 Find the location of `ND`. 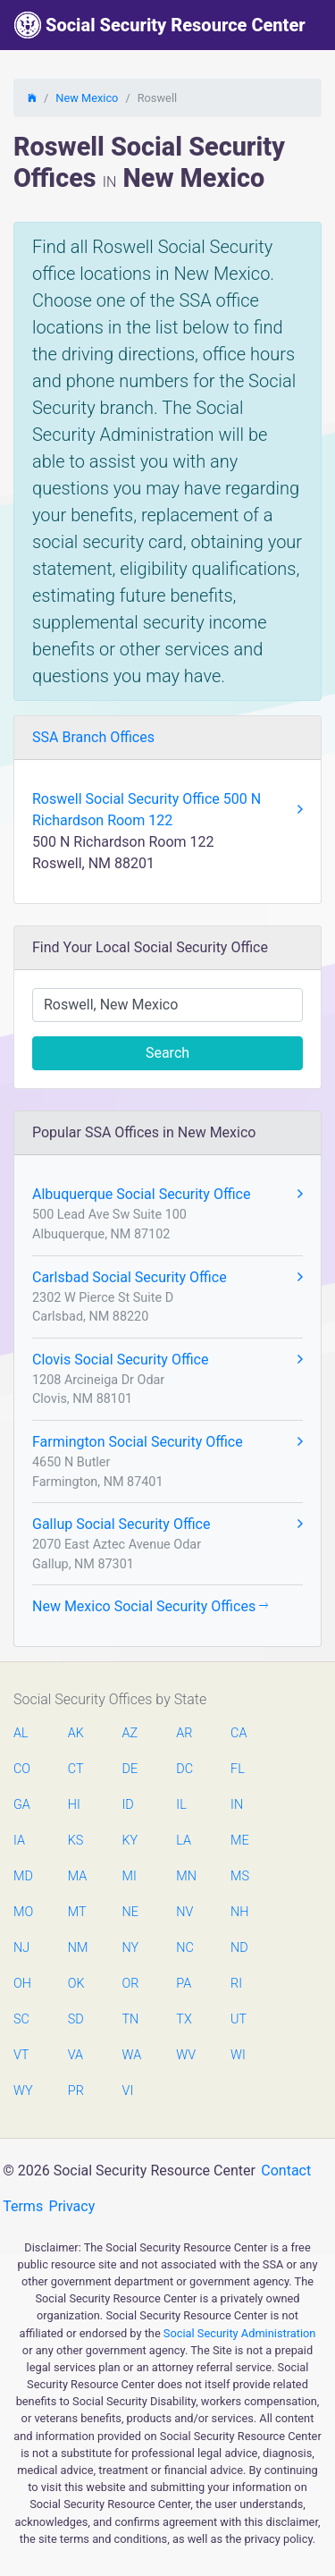

ND is located at coordinates (239, 1947).